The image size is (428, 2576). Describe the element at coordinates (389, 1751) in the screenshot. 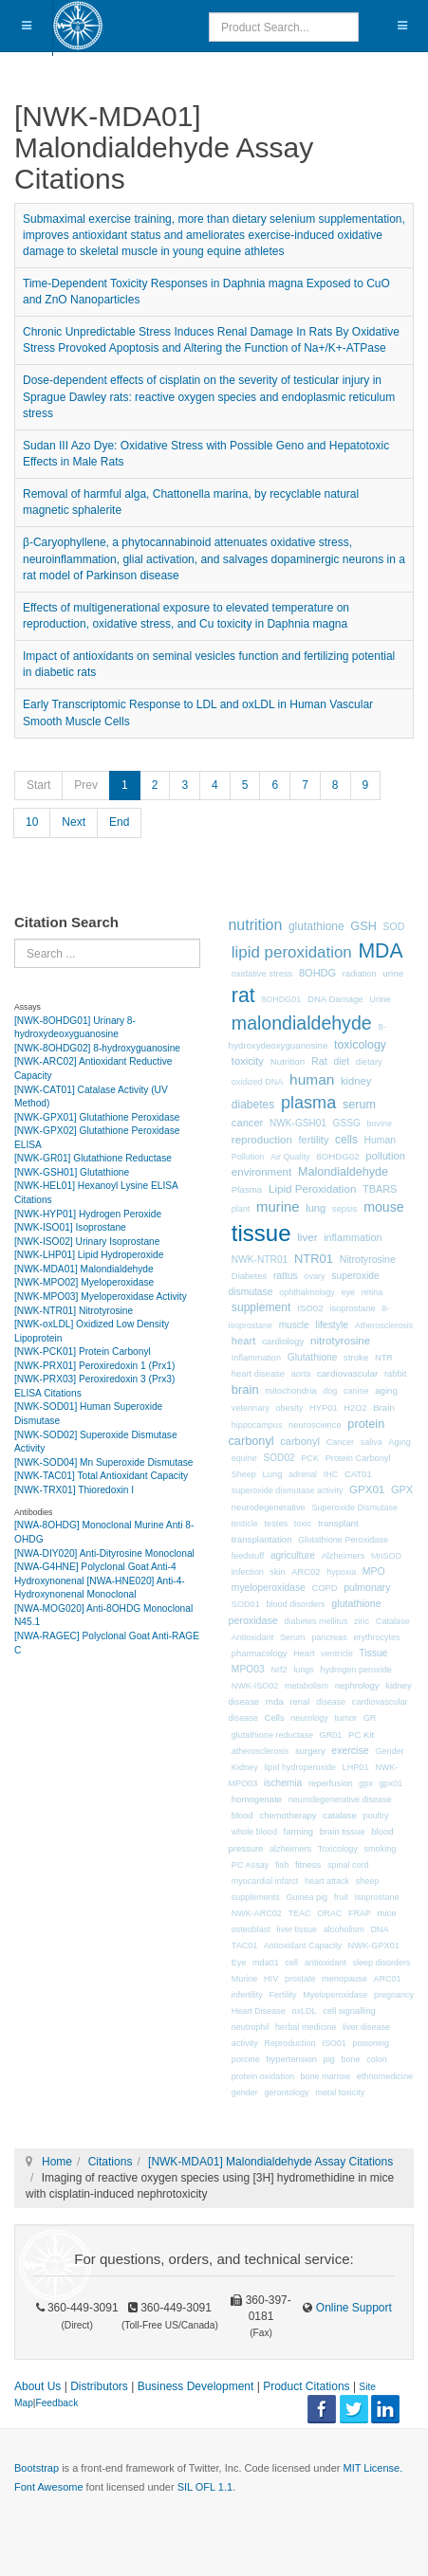

I see `Gender` at that location.